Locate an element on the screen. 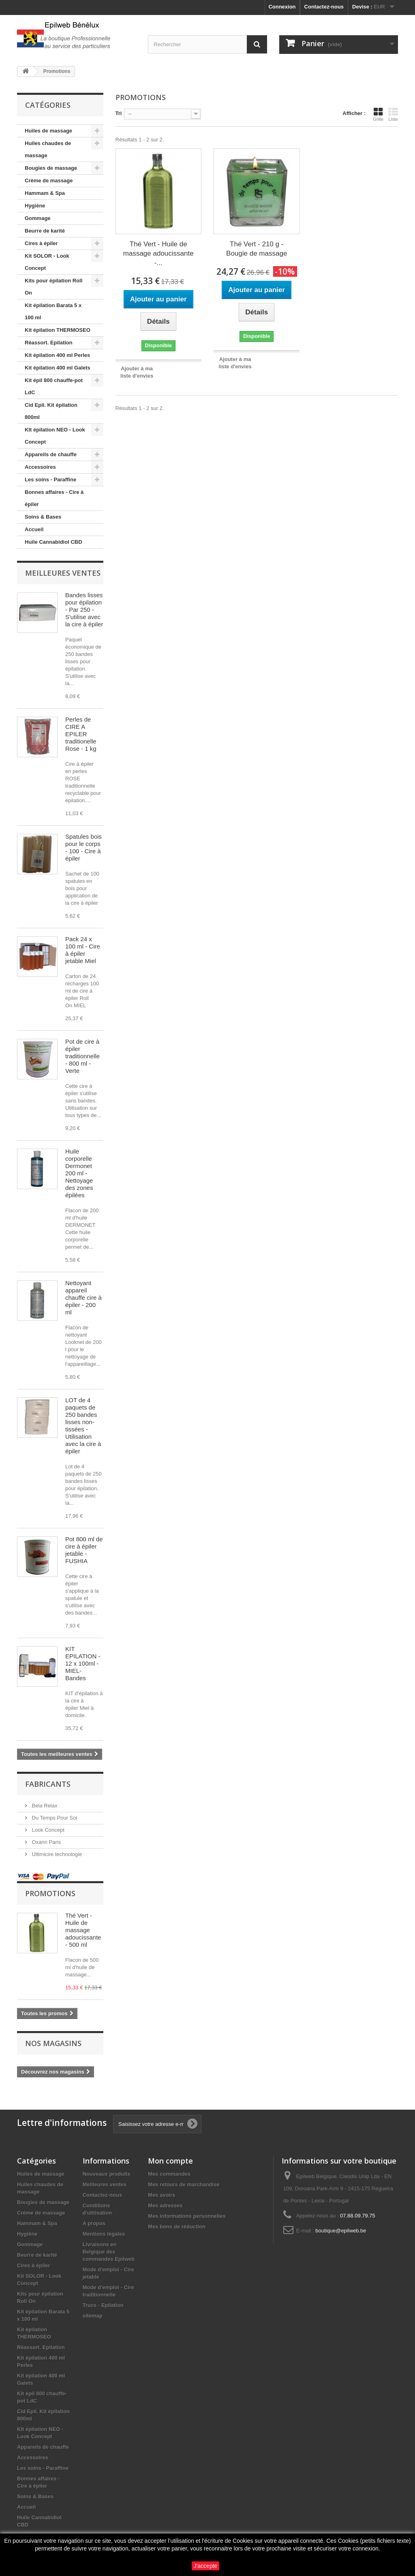 Image resolution: width=415 pixels, height=2576 pixels. Ultimicire technologie is located at coordinates (56, 1854).